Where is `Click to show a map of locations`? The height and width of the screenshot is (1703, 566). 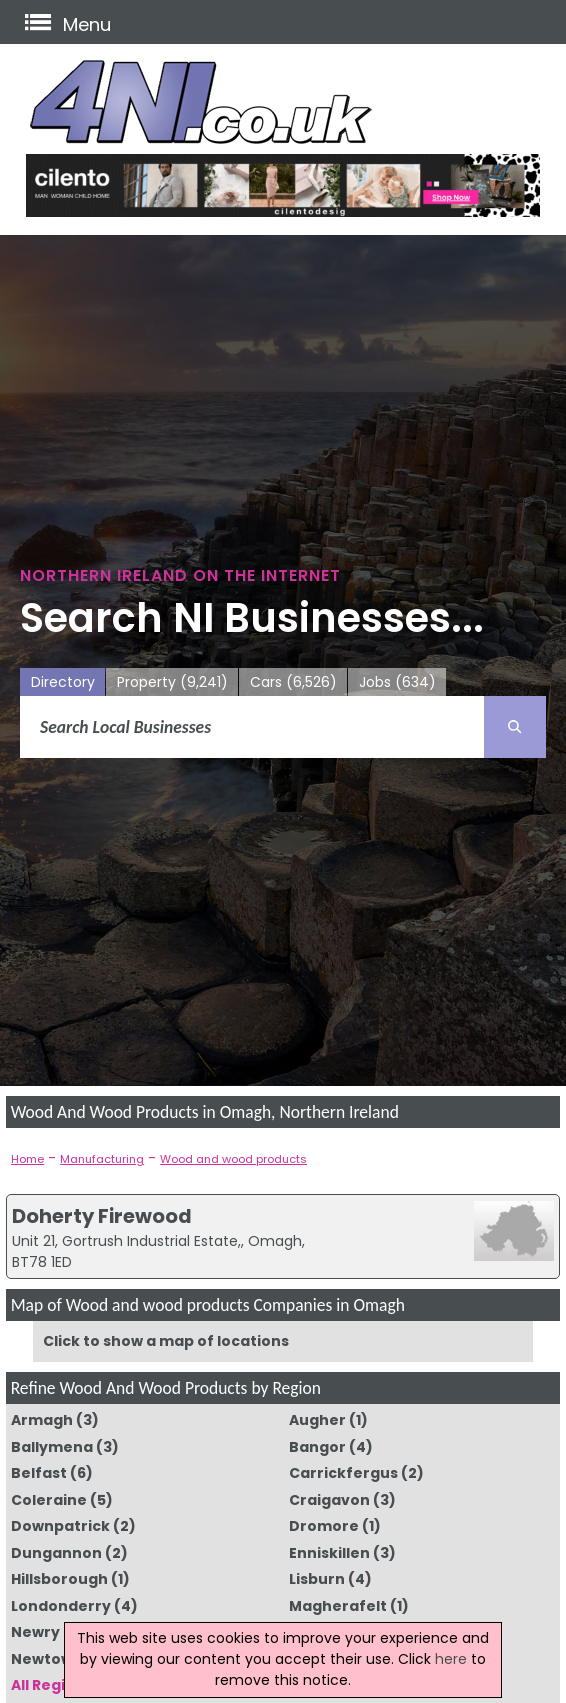 Click to show a map of locations is located at coordinates (166, 1341).